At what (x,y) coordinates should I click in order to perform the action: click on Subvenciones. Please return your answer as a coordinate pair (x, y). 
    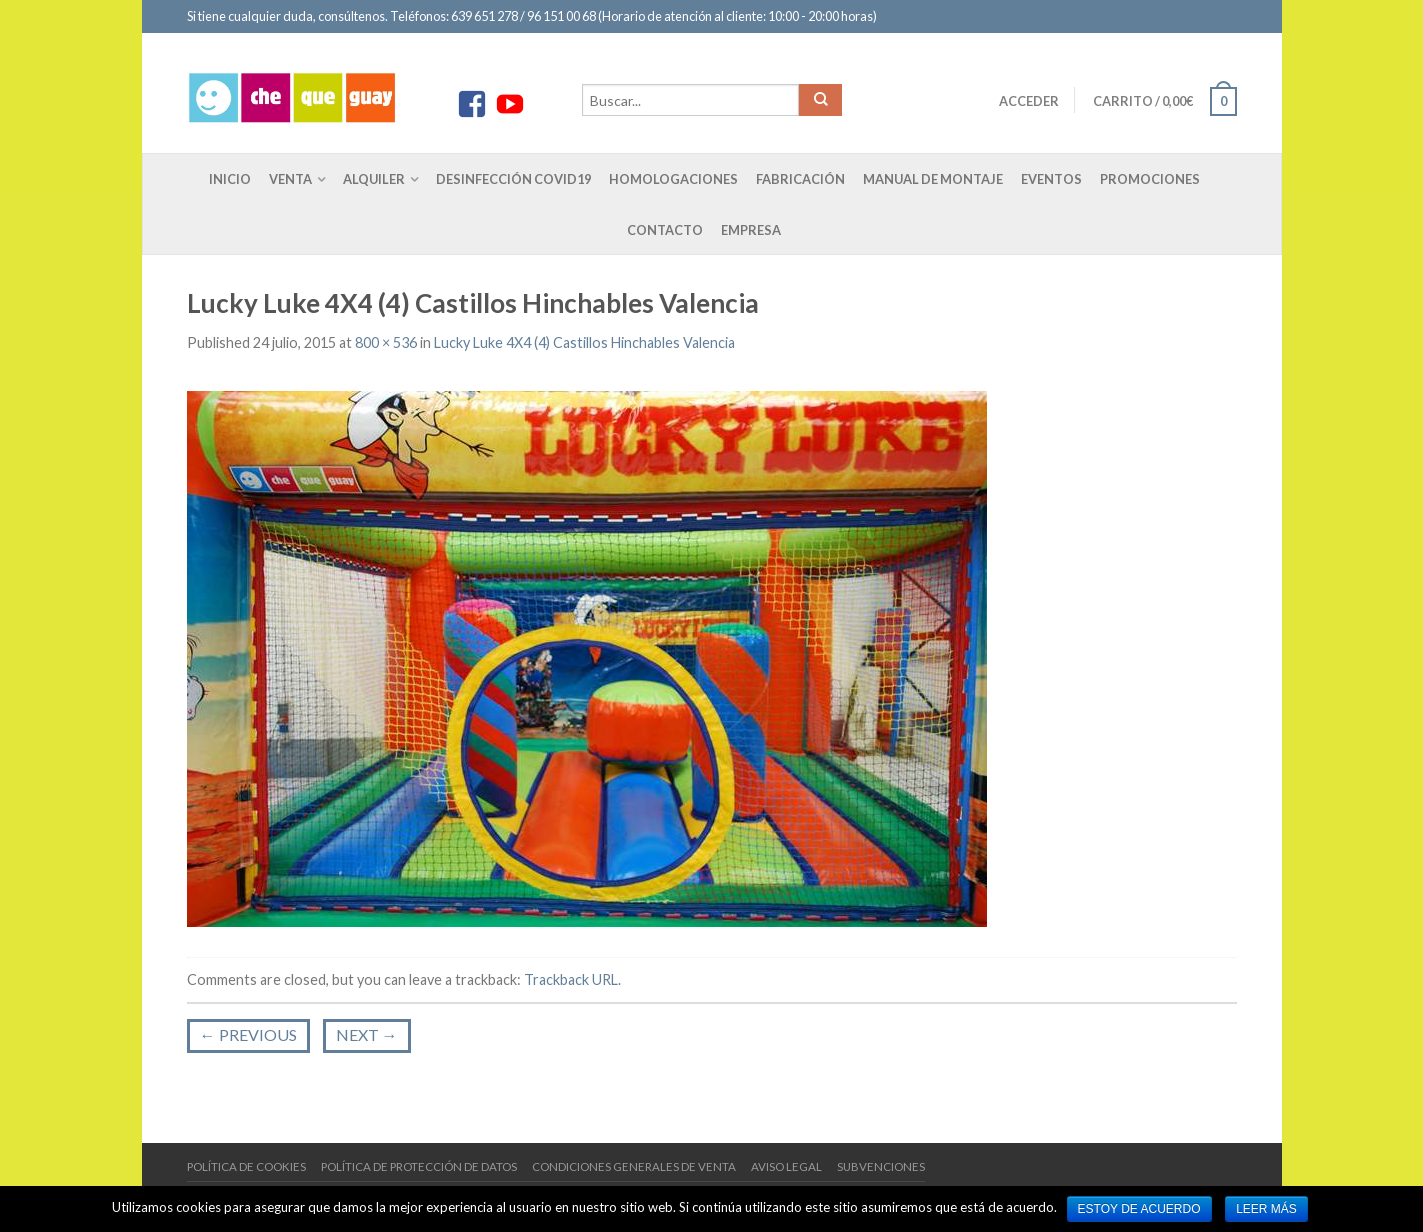
    Looking at the image, I should click on (881, 1166).